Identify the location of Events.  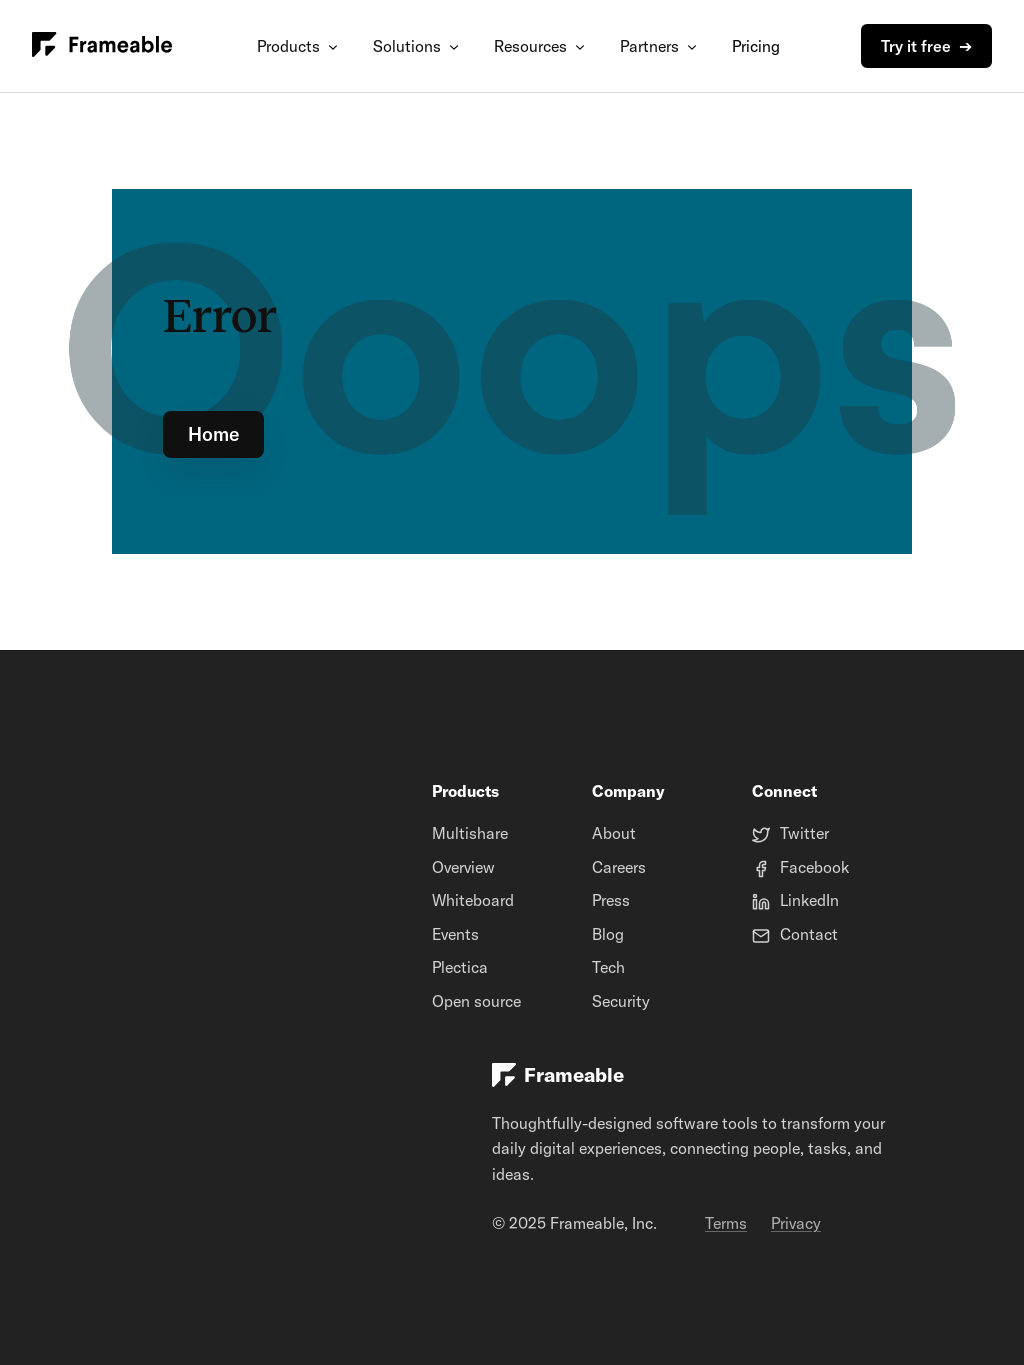
(455, 934).